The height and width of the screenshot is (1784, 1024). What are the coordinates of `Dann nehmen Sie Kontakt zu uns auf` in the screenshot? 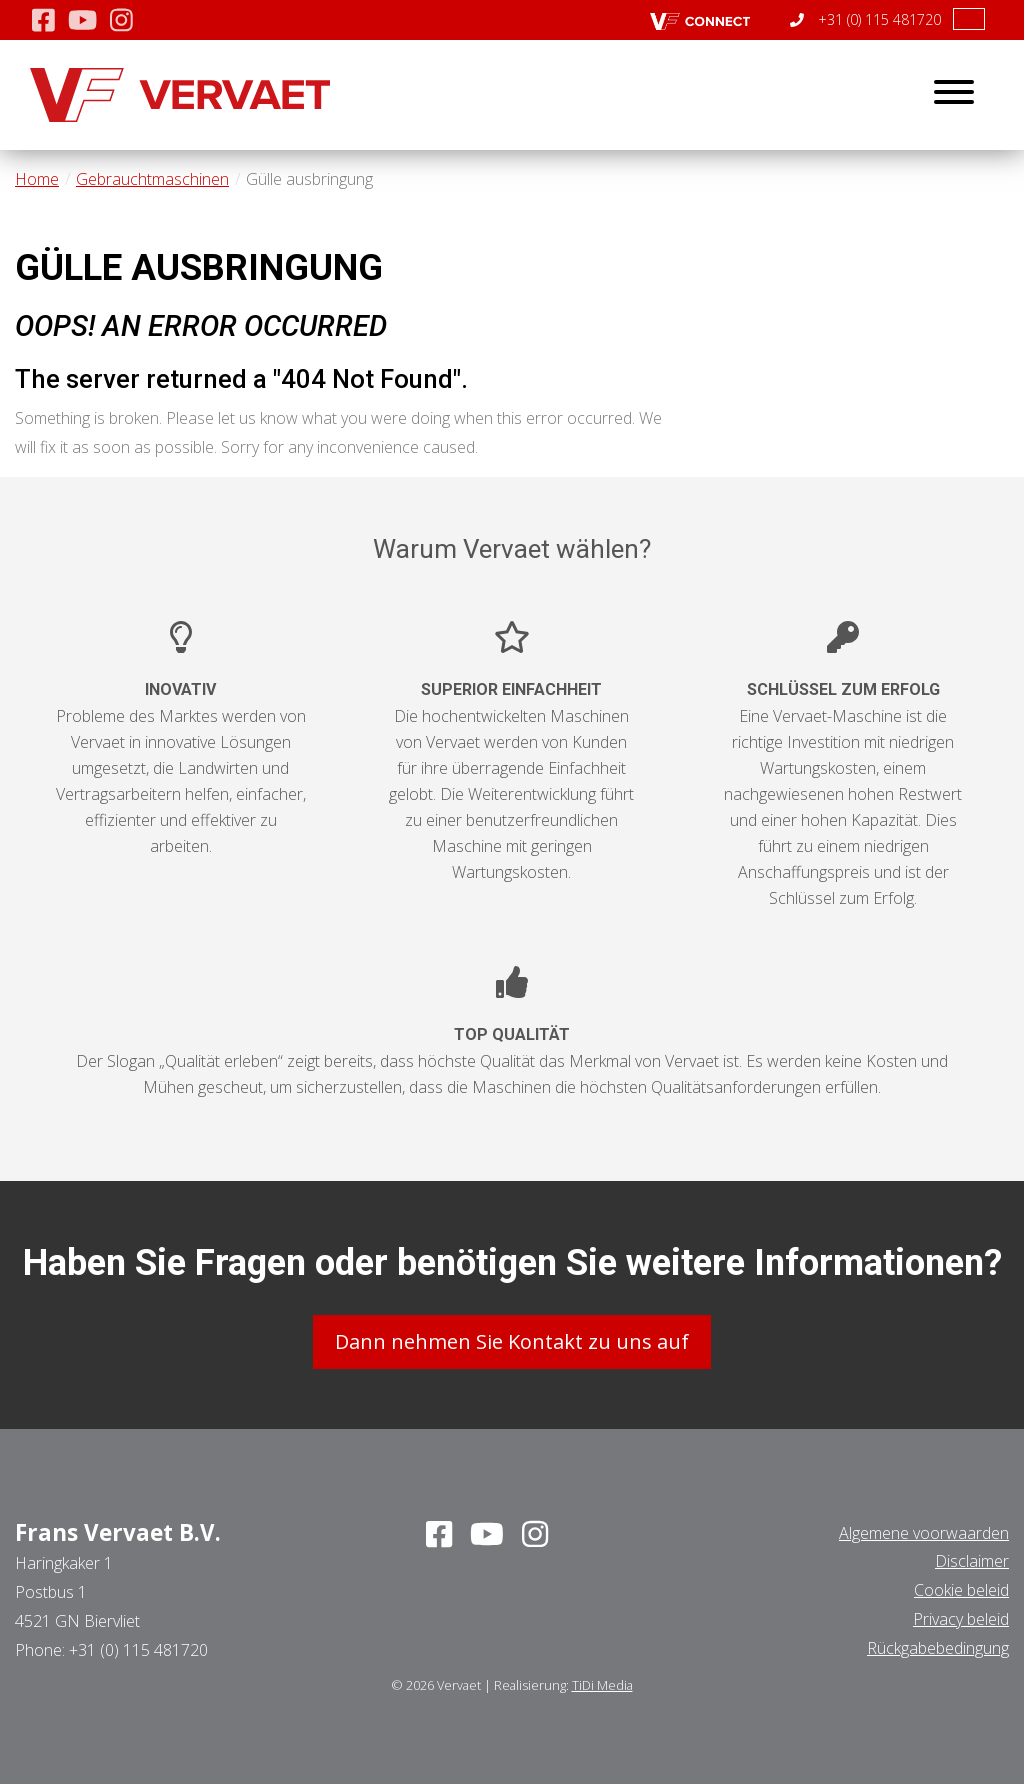 It's located at (512, 1341).